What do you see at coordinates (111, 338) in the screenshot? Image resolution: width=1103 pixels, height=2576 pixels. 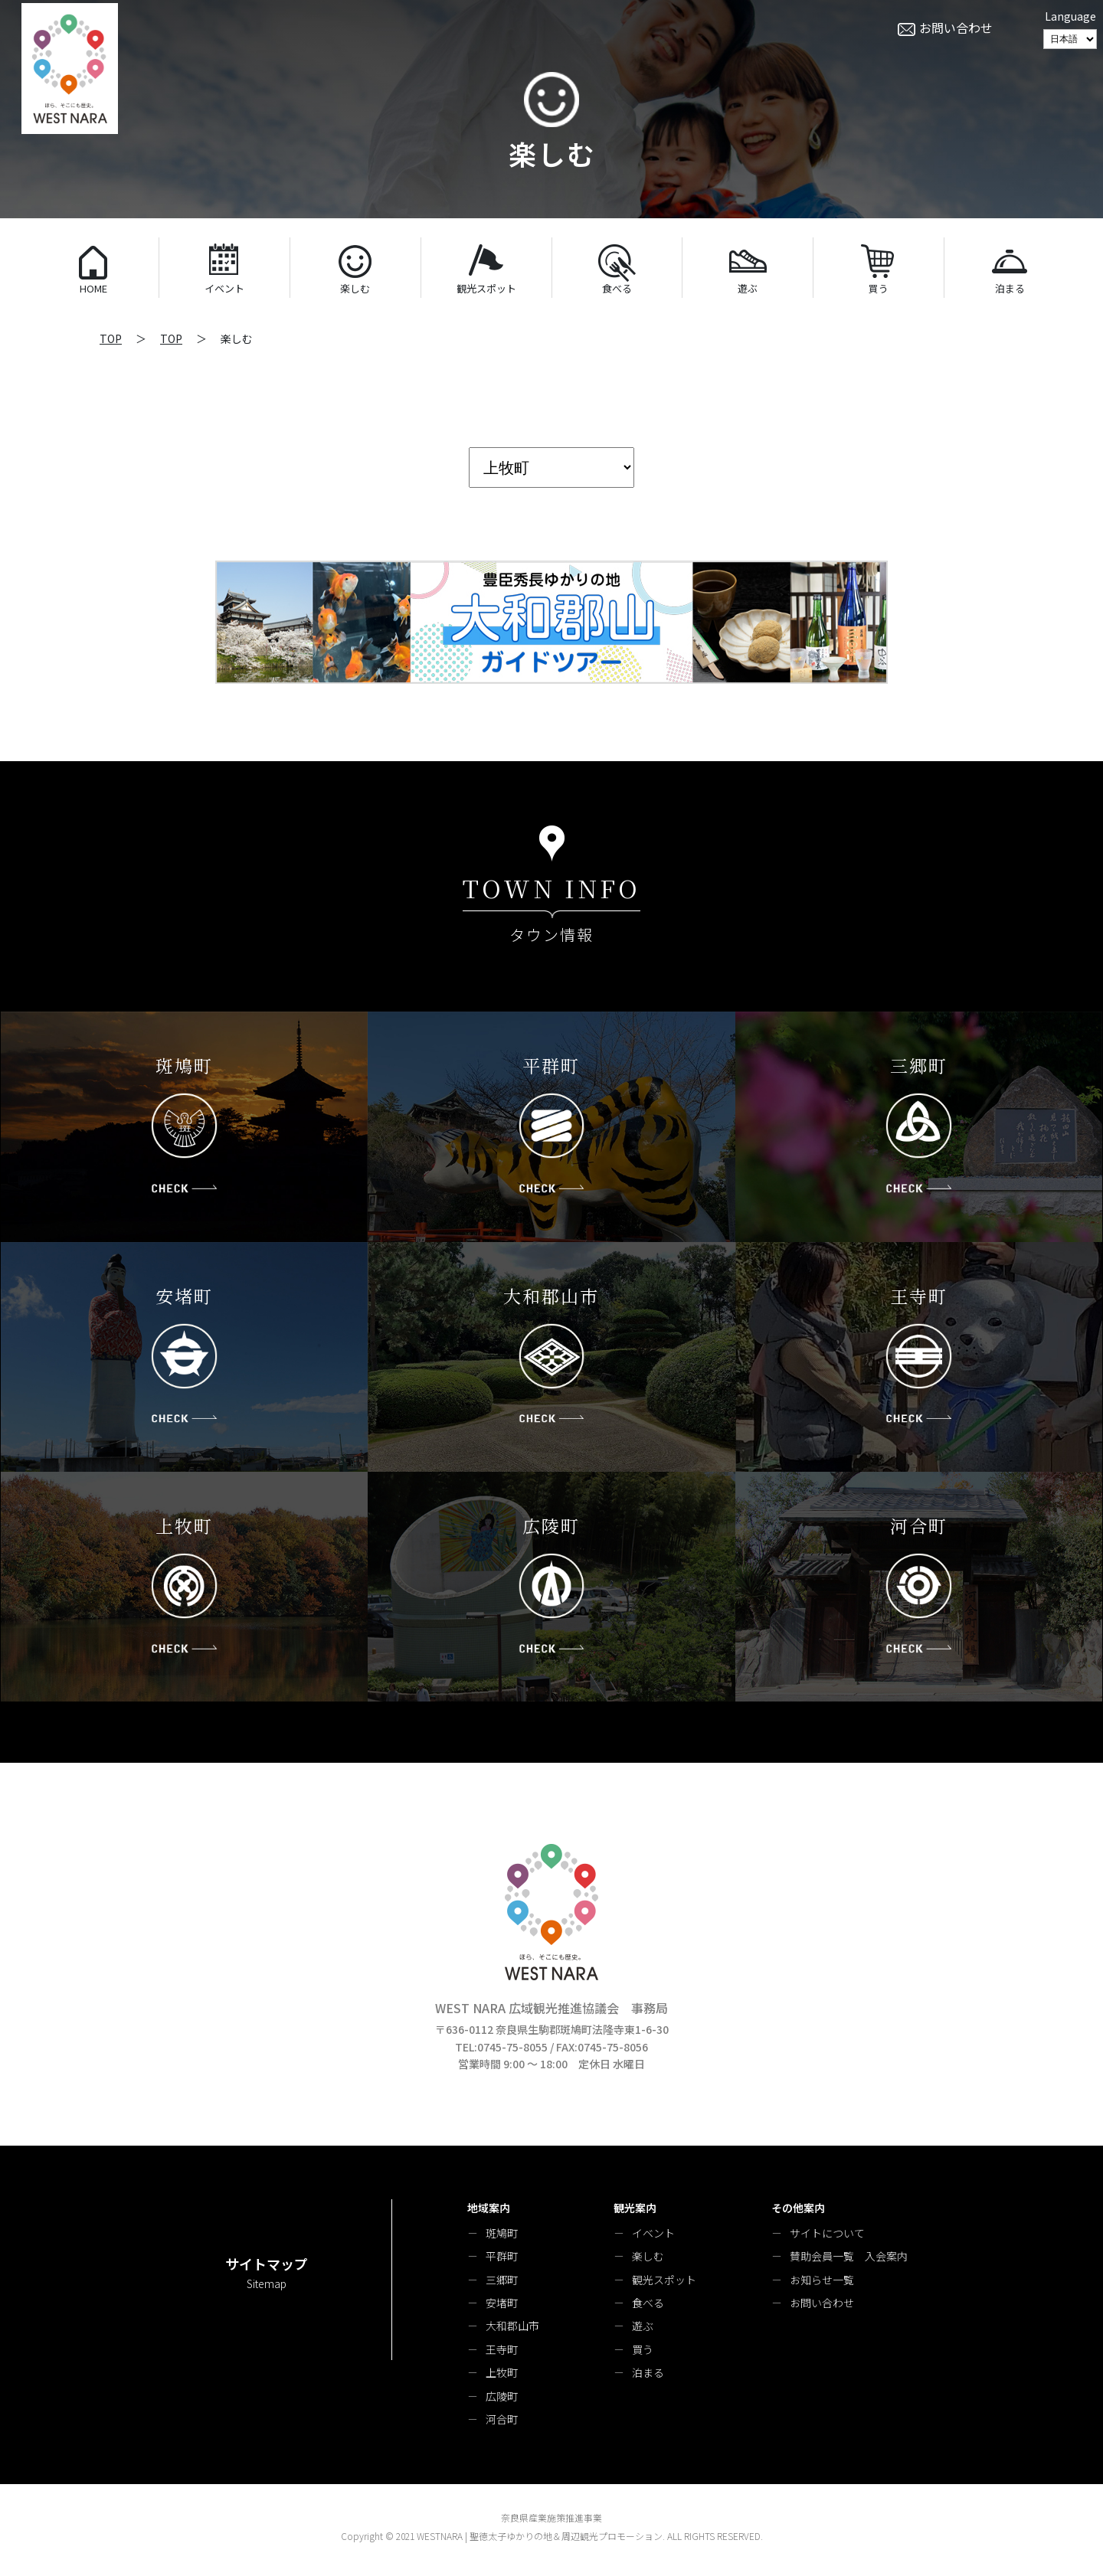 I see `TOP` at bounding box center [111, 338].